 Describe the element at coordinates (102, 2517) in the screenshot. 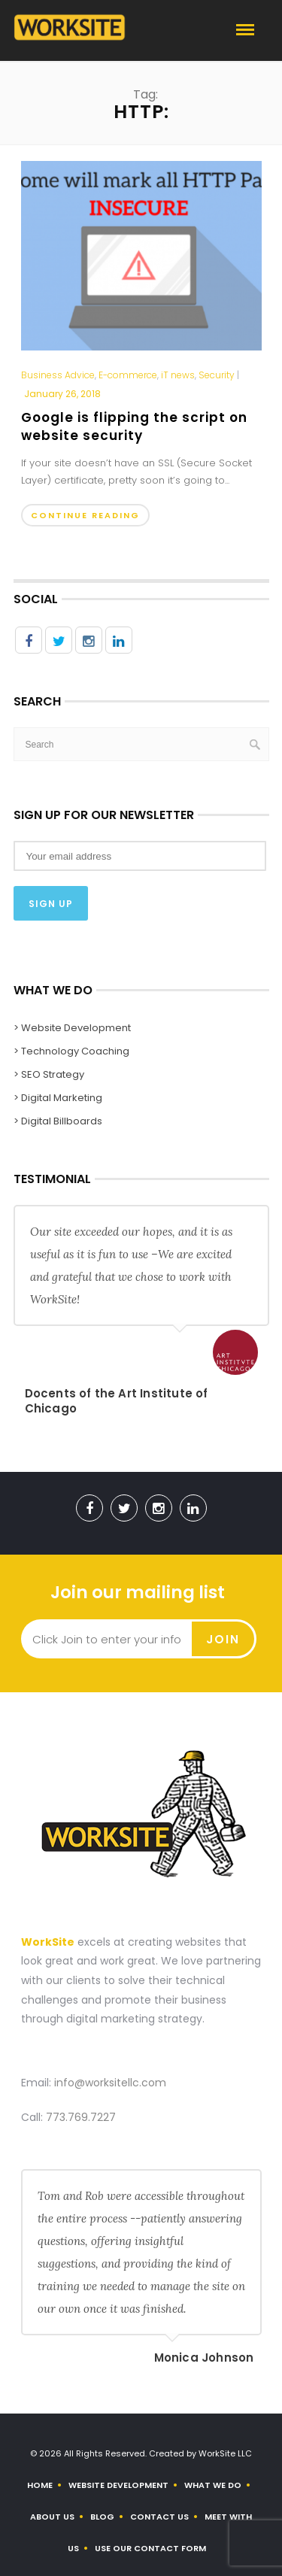

I see `Blog` at that location.